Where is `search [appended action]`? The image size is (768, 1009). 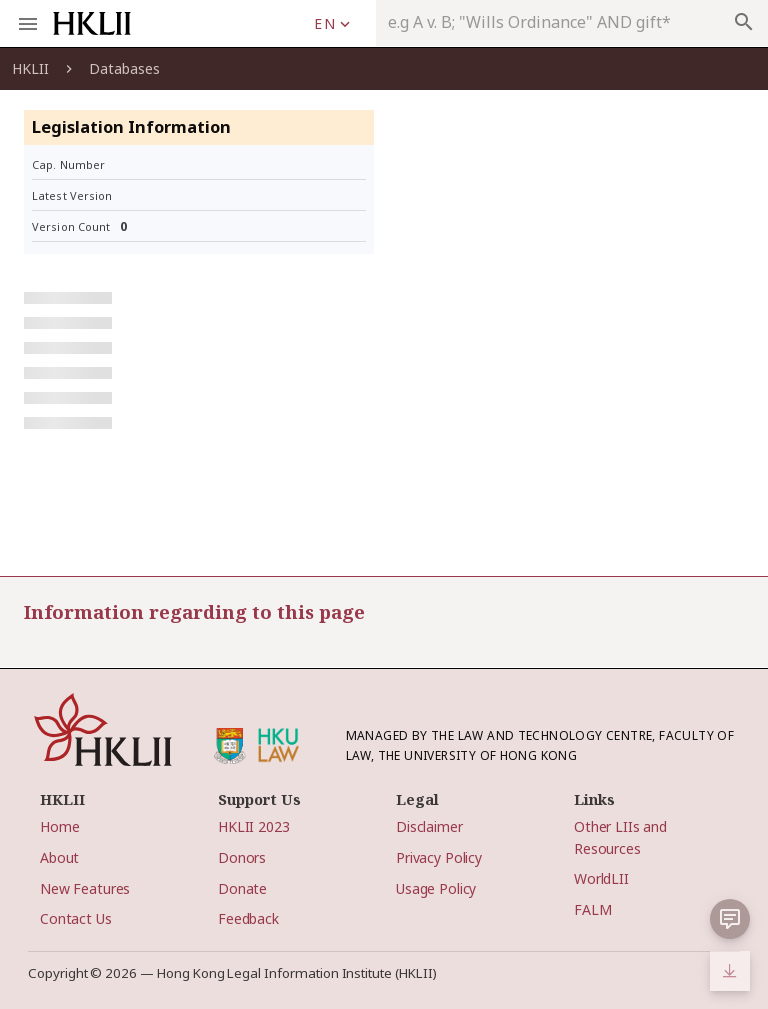
search [appended action] is located at coordinates (744, 22).